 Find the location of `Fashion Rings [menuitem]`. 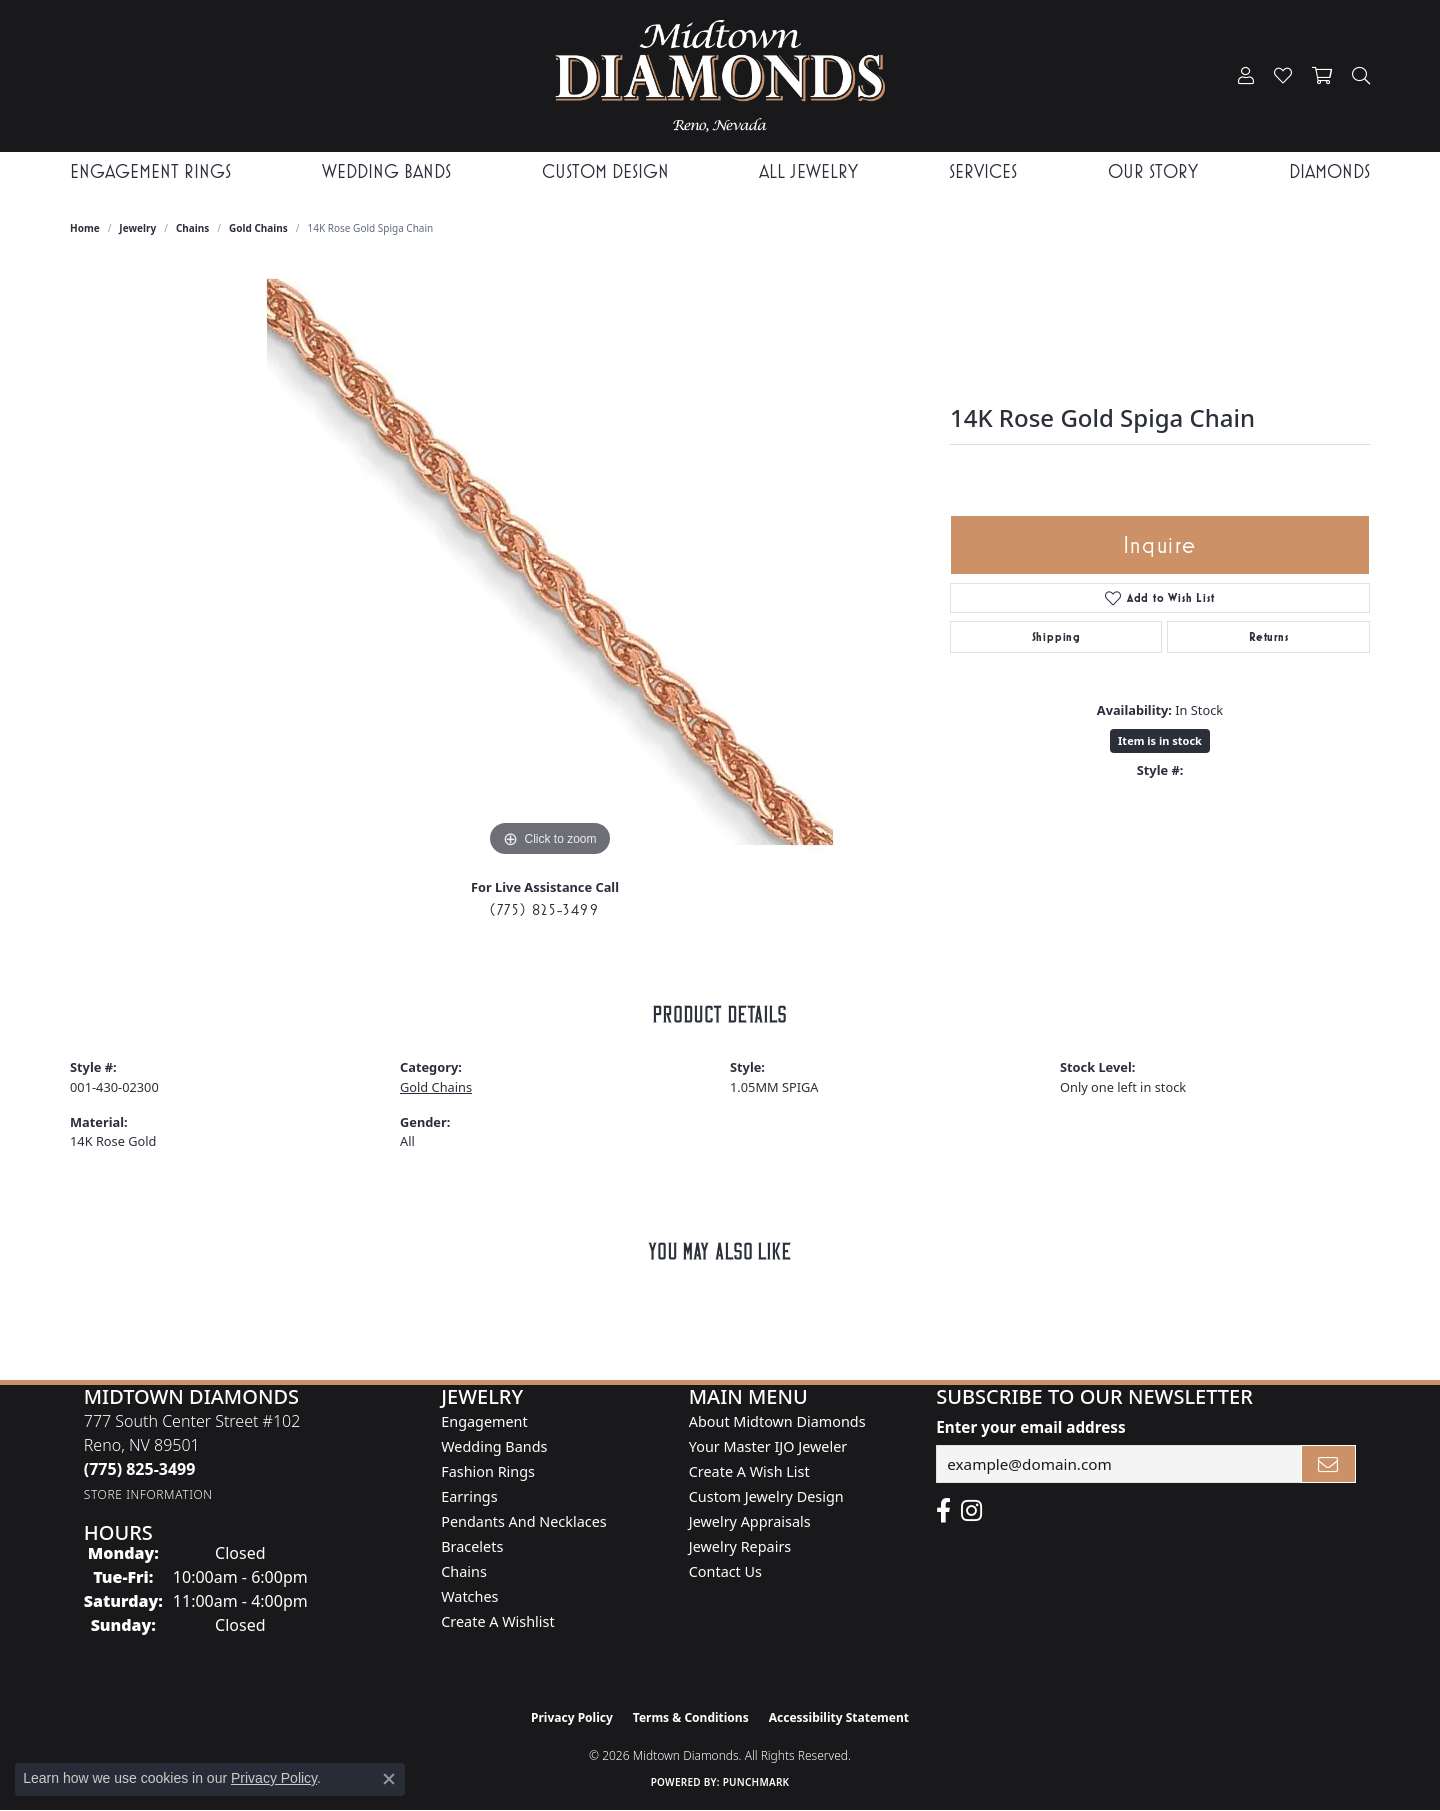

Fashion Rings [menuitem] is located at coordinates (488, 1471).